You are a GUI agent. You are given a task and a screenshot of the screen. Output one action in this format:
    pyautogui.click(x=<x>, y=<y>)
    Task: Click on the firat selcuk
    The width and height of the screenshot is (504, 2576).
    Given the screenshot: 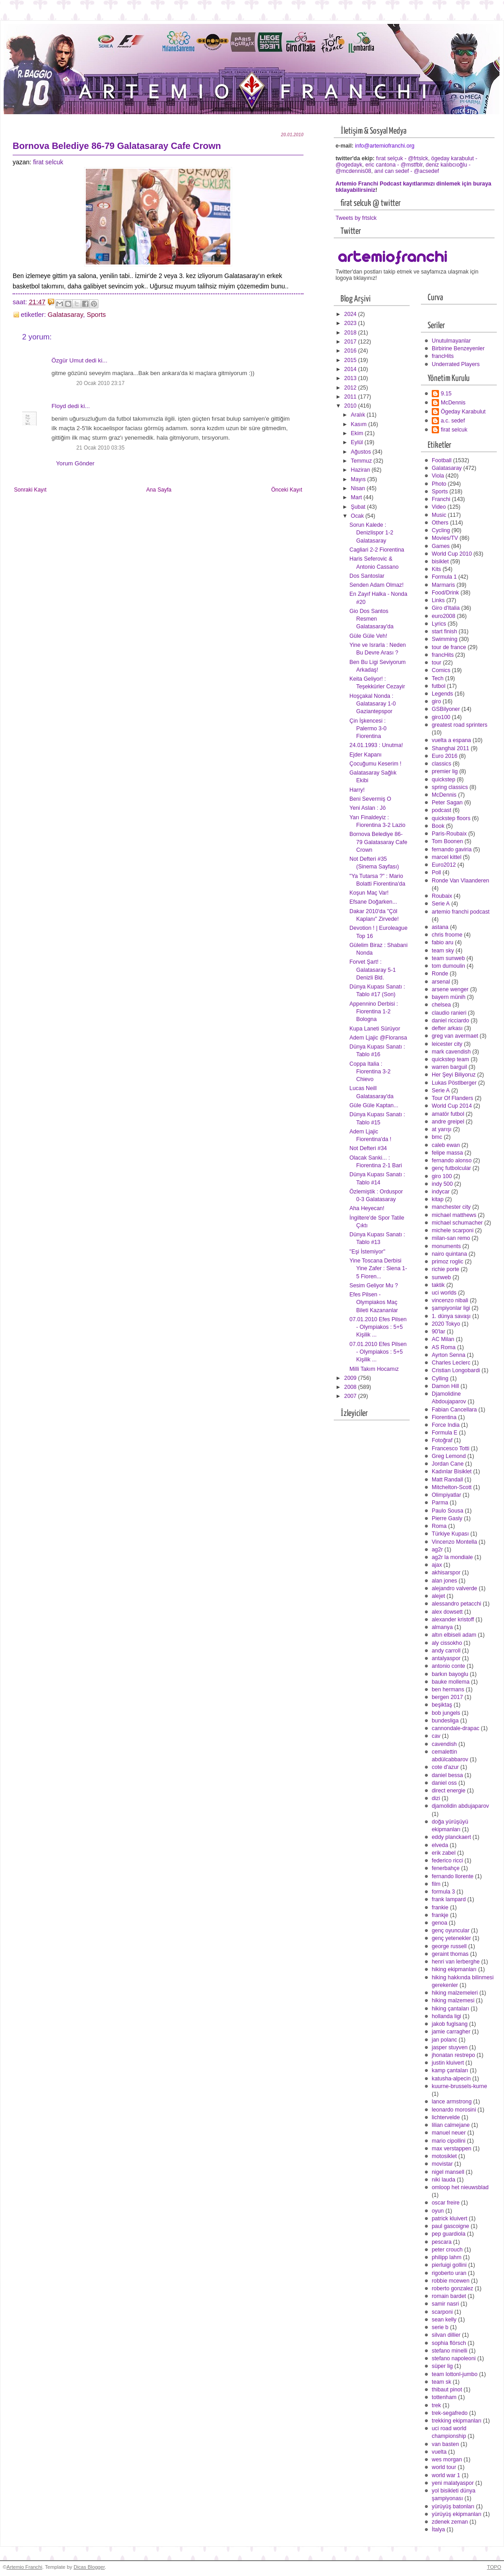 What is the action you would take?
    pyautogui.click(x=48, y=162)
    